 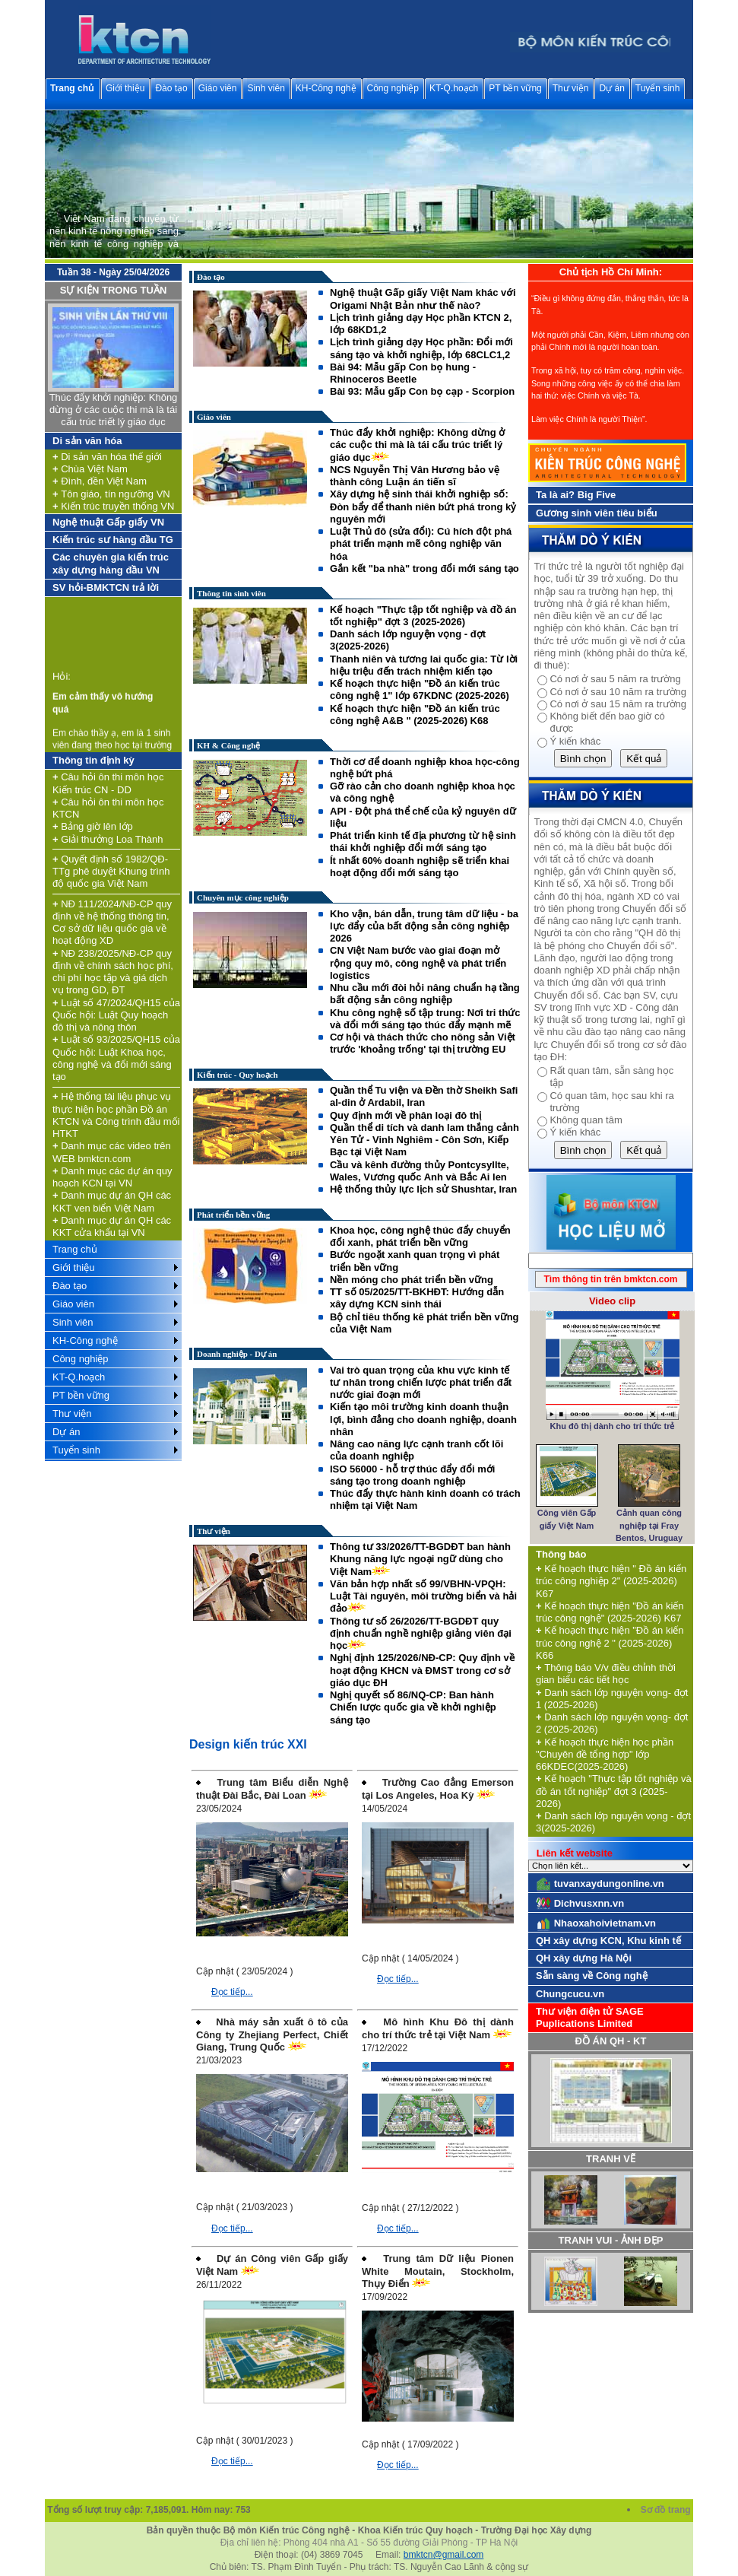 What do you see at coordinates (586, 1120) in the screenshot?
I see `Không quan tâm` at bounding box center [586, 1120].